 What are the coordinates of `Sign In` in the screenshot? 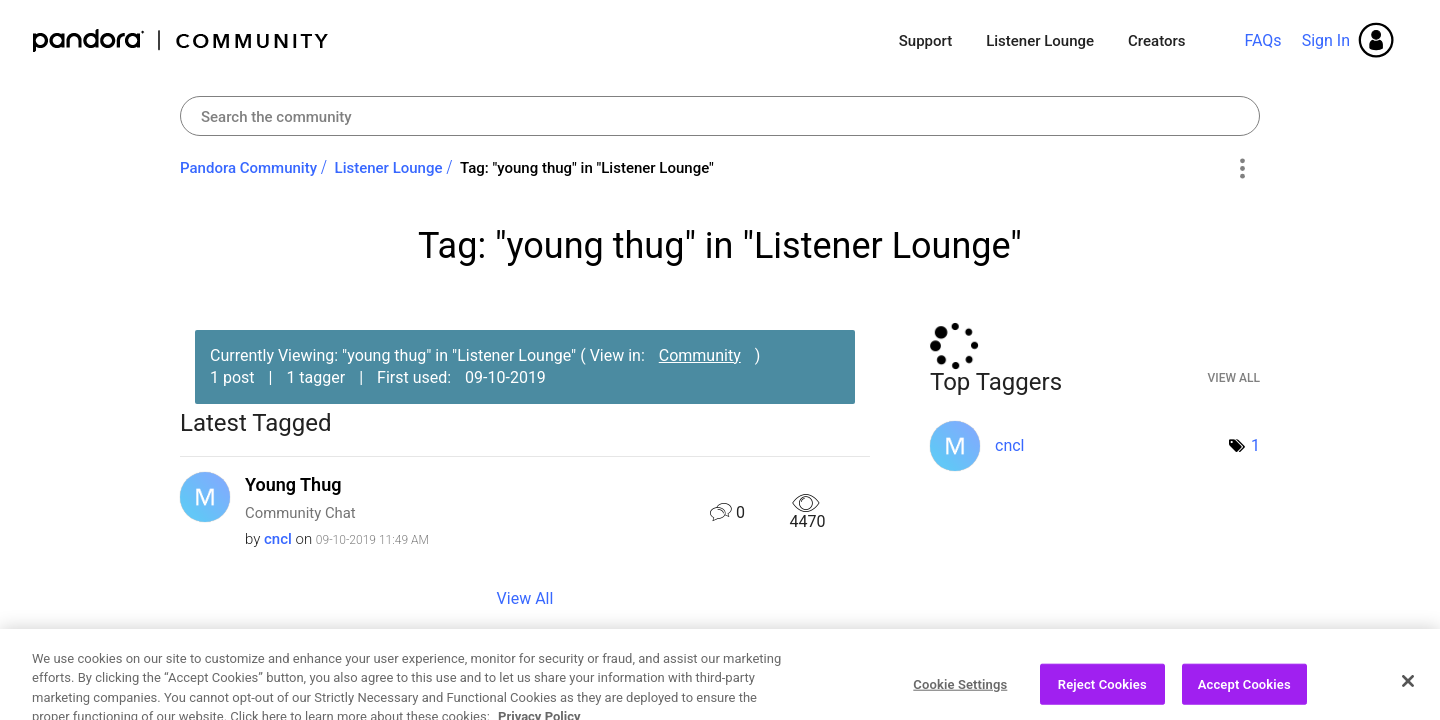 It's located at (1326, 40).